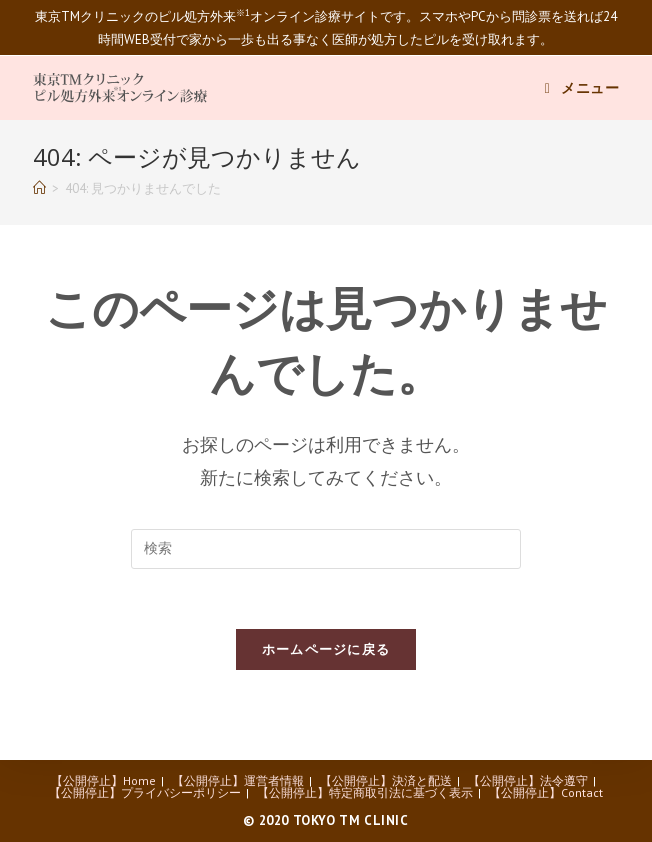 Image resolution: width=652 pixels, height=842 pixels. Describe the element at coordinates (145, 792) in the screenshot. I see `【公開停止】プライバシーポリシー` at that location.